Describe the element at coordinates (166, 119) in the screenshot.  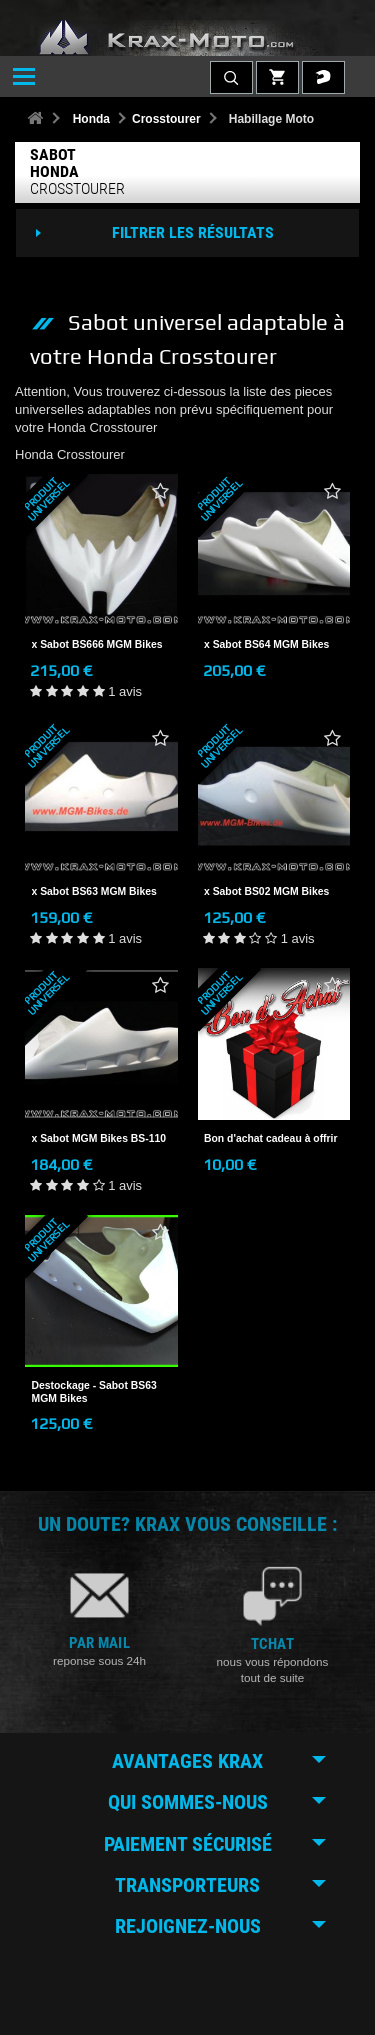
I see `Crosstourer` at that location.